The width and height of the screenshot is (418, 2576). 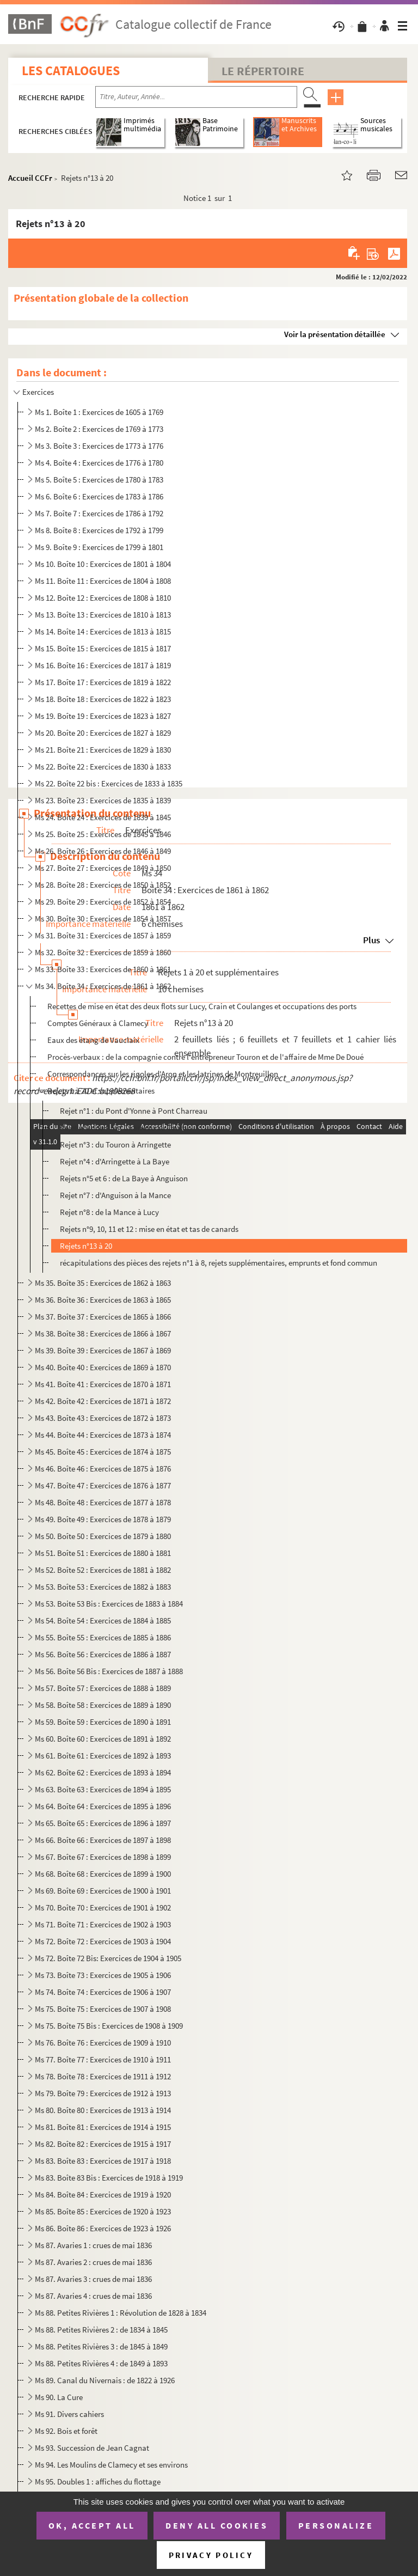 What do you see at coordinates (99, 446) in the screenshot?
I see `Ms 3. Boîte 3 : Exercices de 1773 à 1776` at bounding box center [99, 446].